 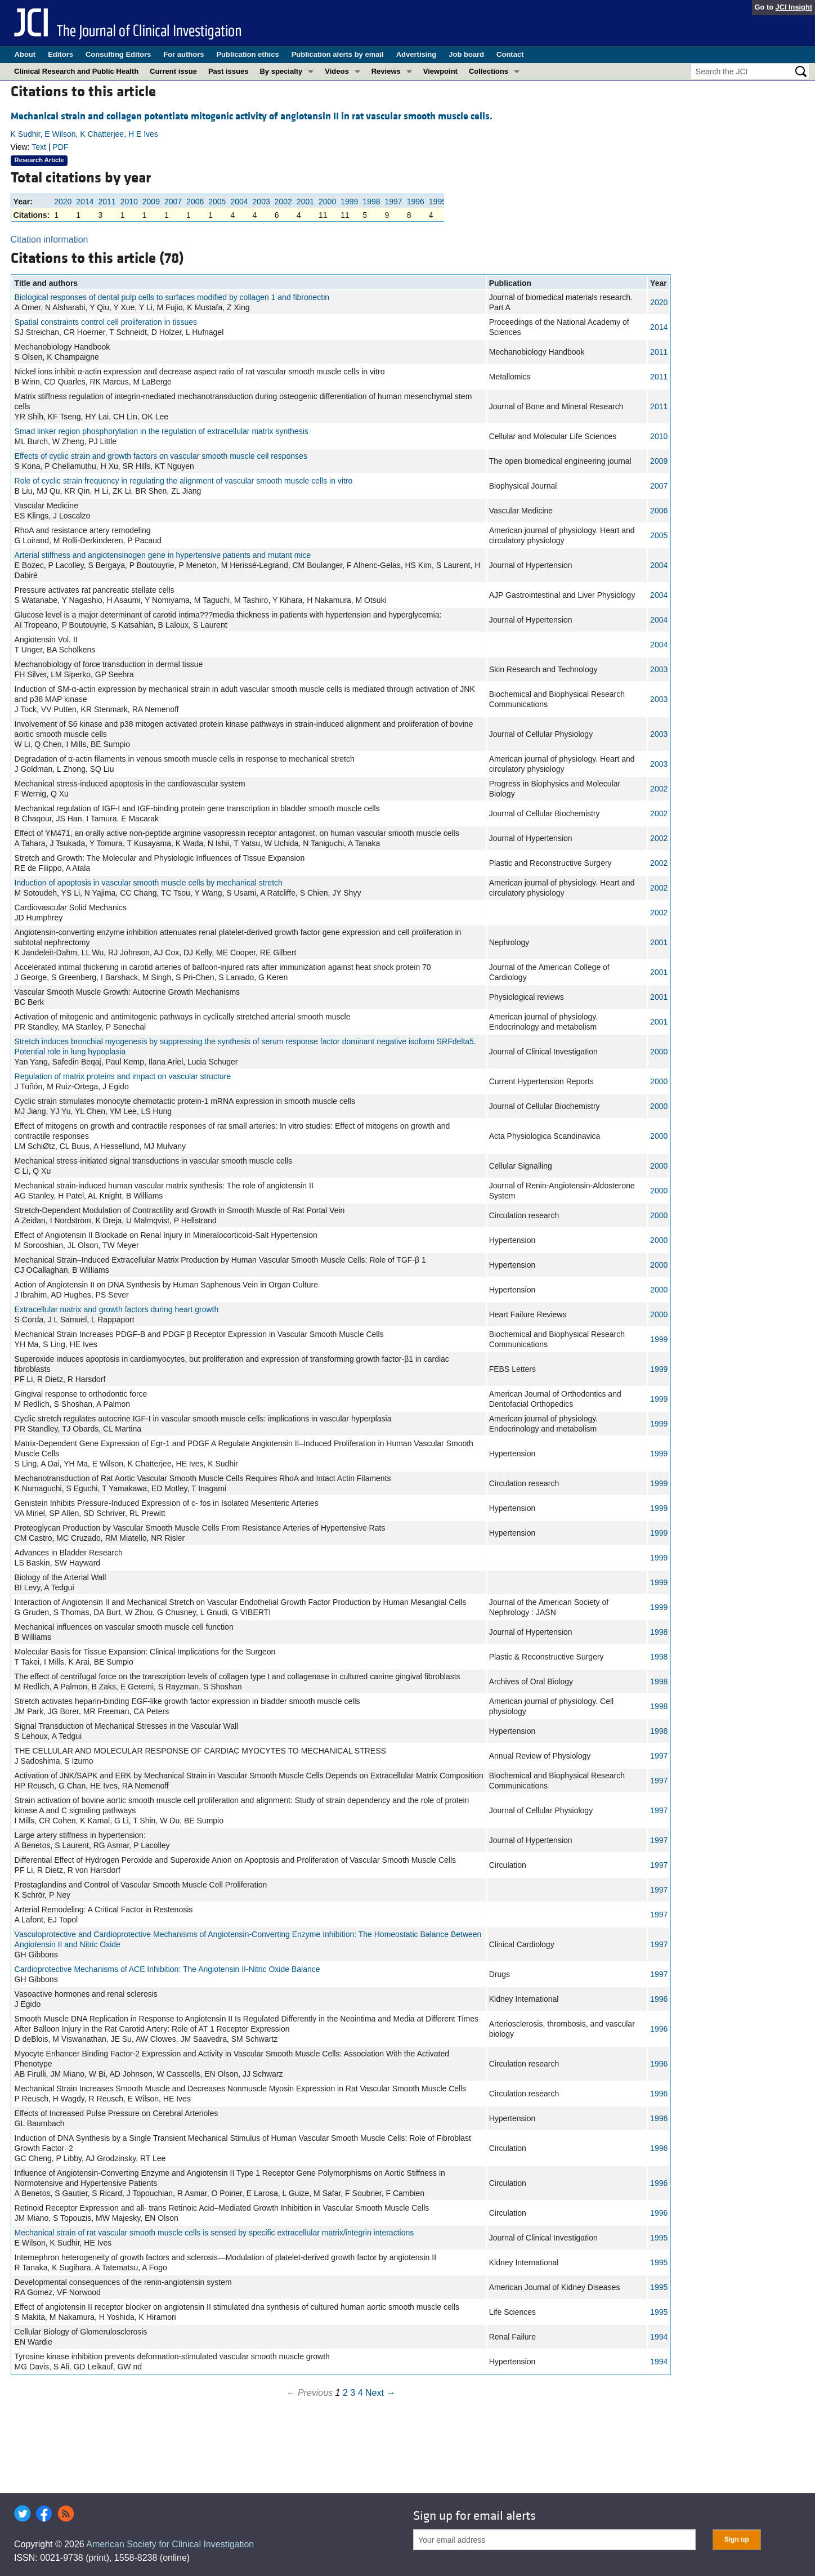 I want to click on Job board, so click(x=466, y=54).